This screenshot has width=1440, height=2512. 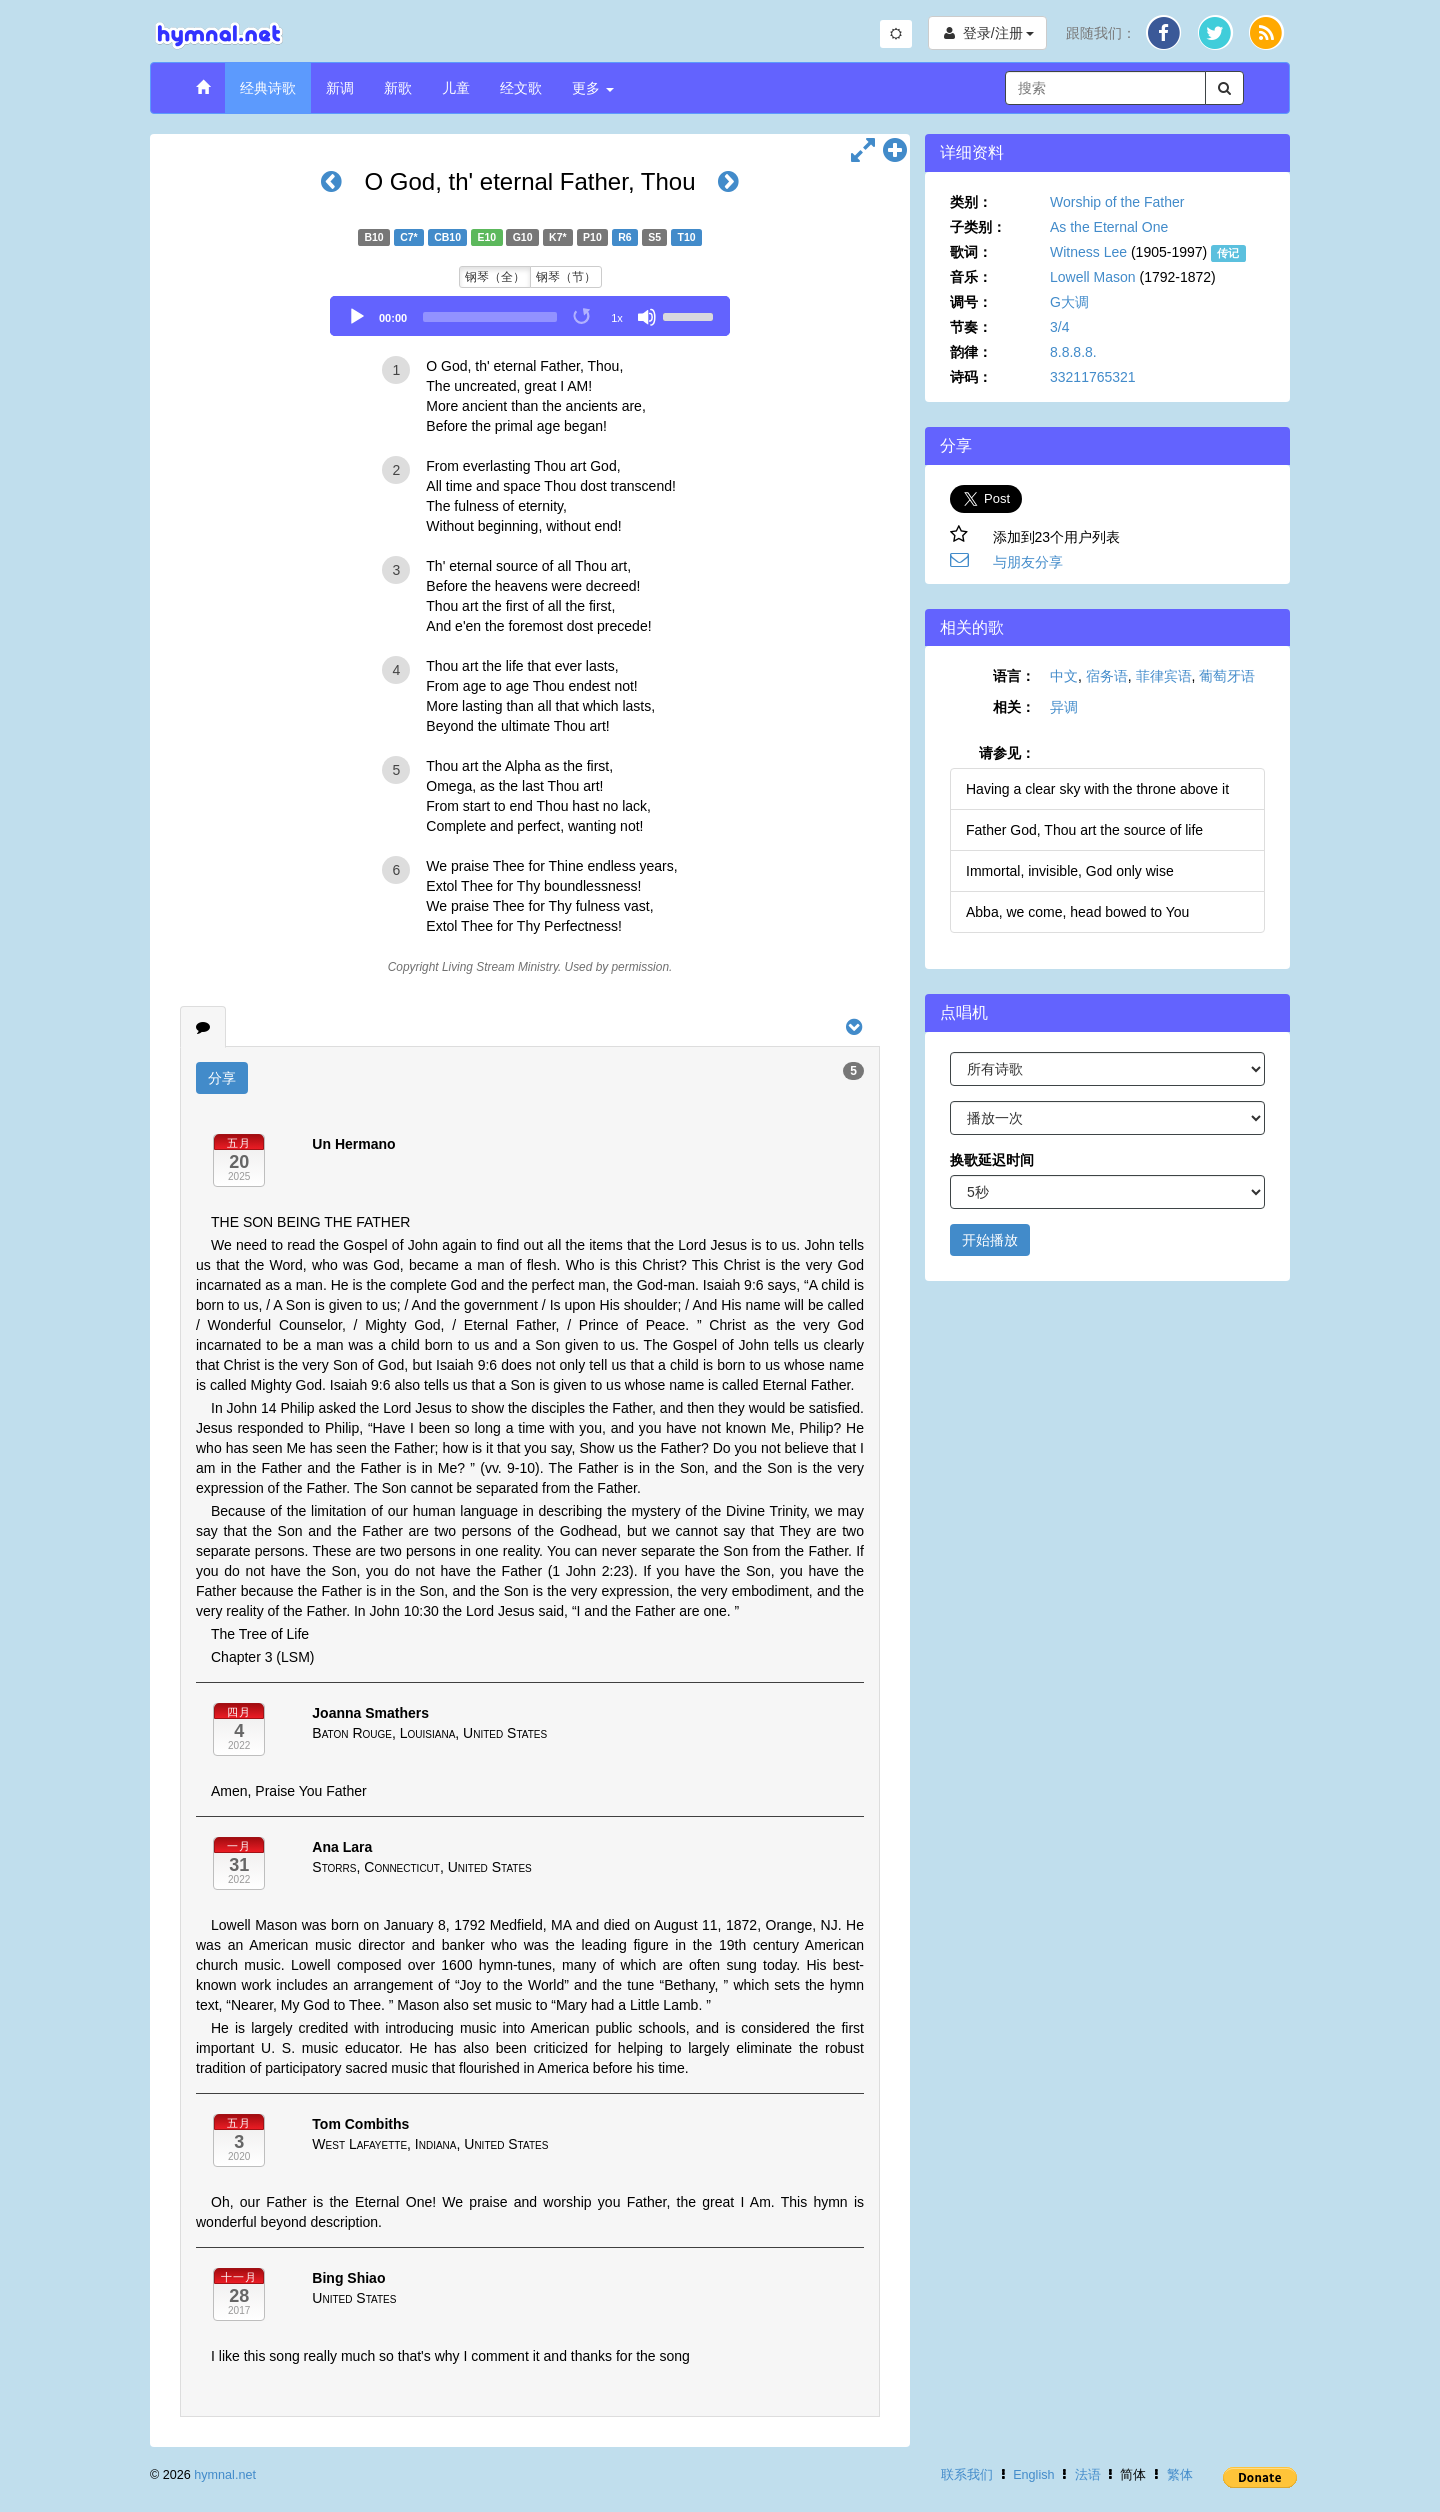 I want to click on T10, so click(x=686, y=237).